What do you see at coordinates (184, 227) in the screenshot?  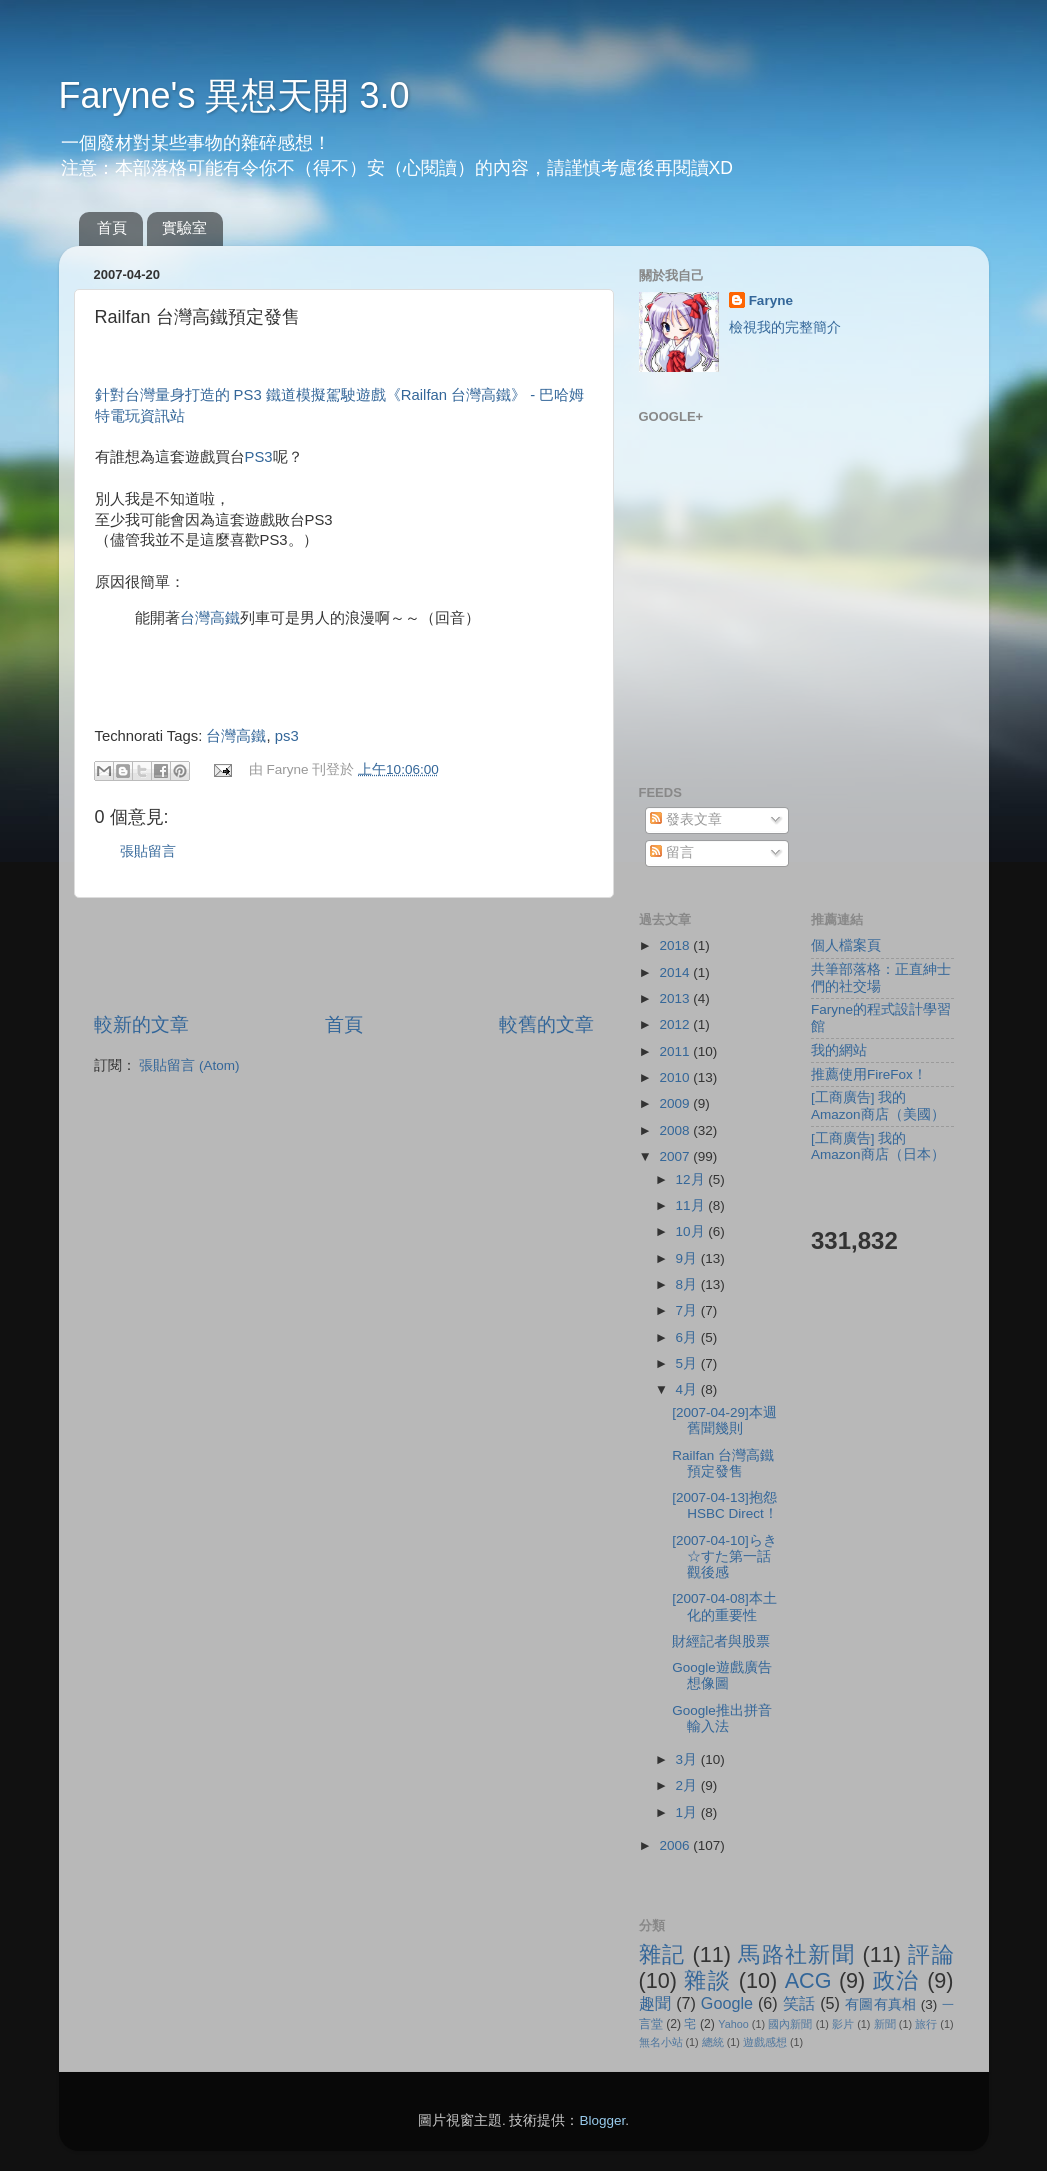 I see `實驗室` at bounding box center [184, 227].